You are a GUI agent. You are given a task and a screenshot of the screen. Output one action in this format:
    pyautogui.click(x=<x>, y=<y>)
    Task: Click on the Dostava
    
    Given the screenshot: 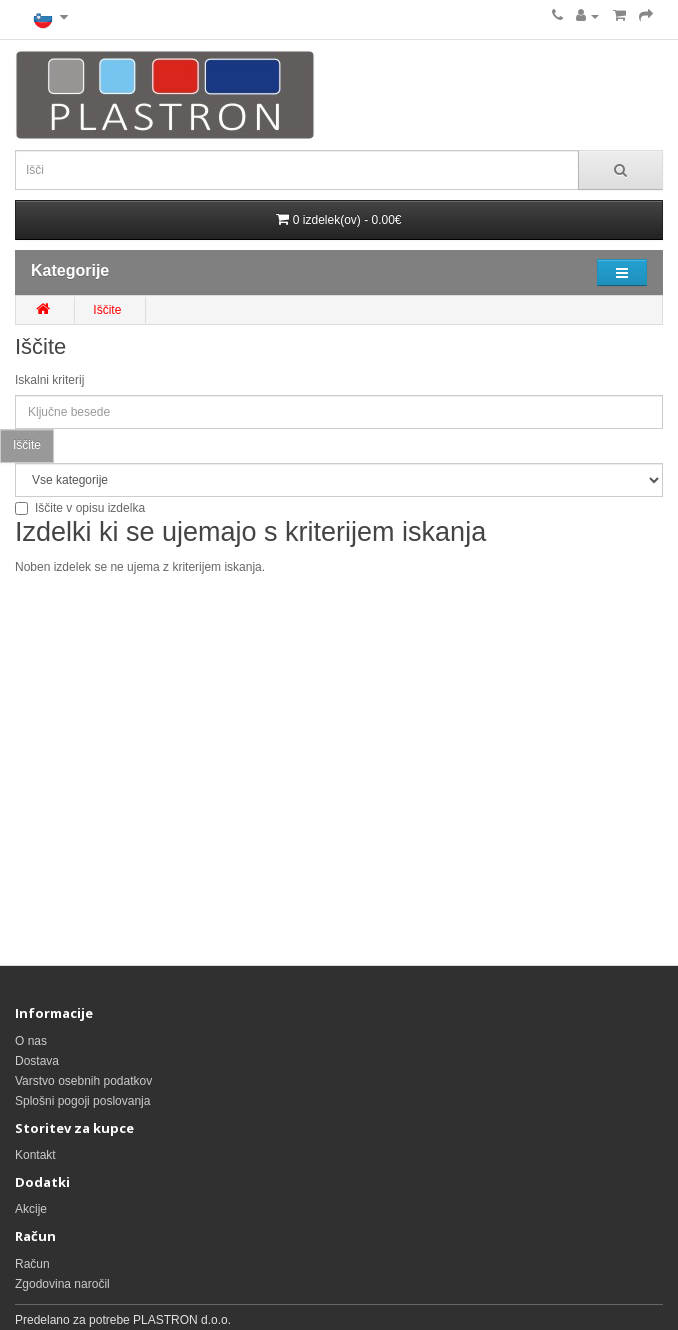 What is the action you would take?
    pyautogui.click(x=37, y=1061)
    